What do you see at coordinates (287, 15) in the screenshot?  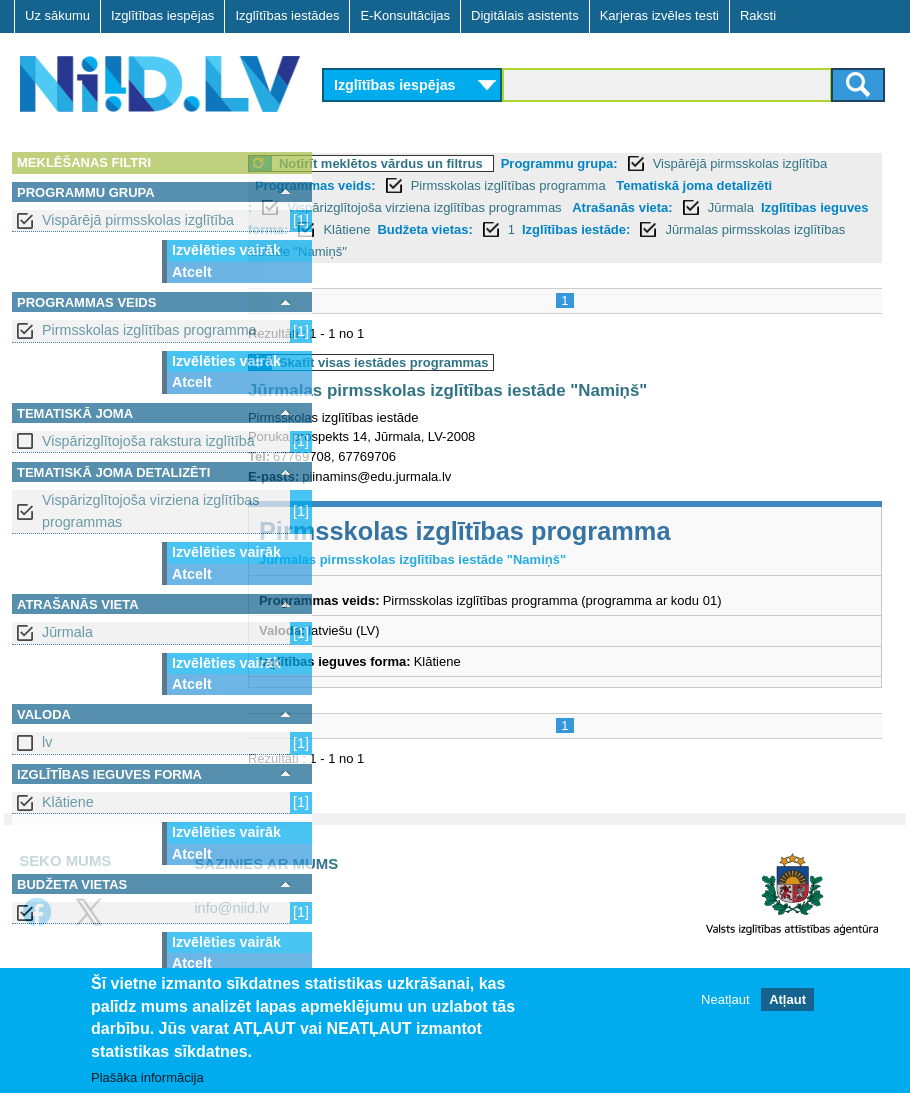 I see `Izglītības iestādes` at bounding box center [287, 15].